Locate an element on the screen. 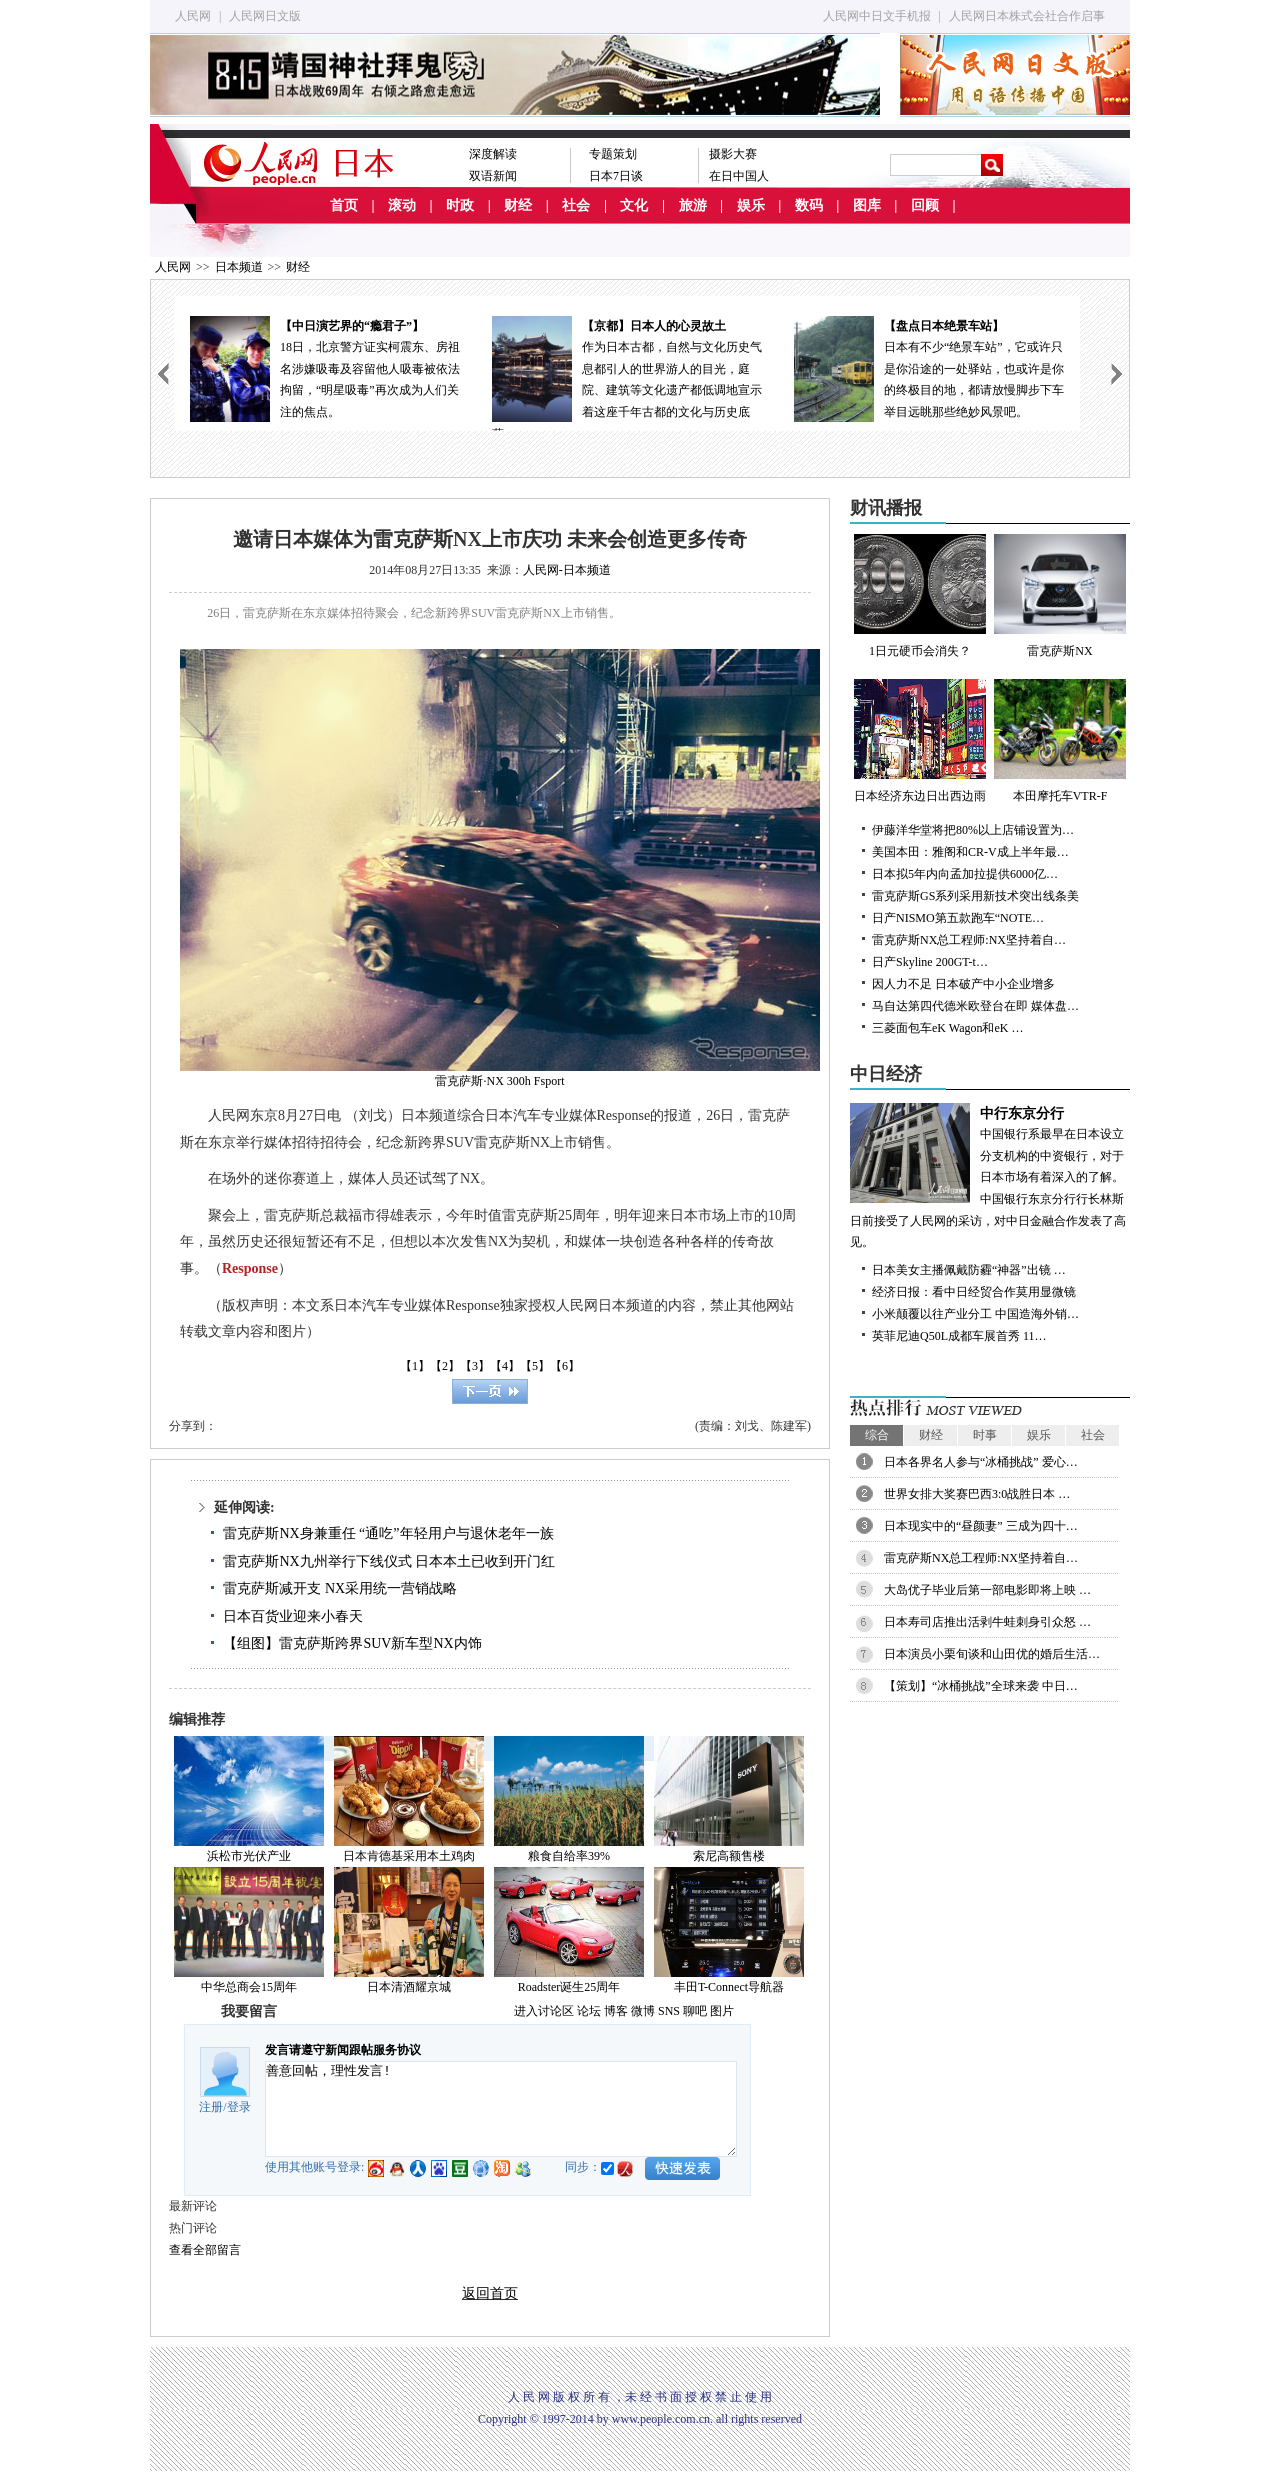 The height and width of the screenshot is (2481, 1280). 雷克萨斯NX九州举行下线仪式 日本本土已收到开门红 is located at coordinates (389, 1561).